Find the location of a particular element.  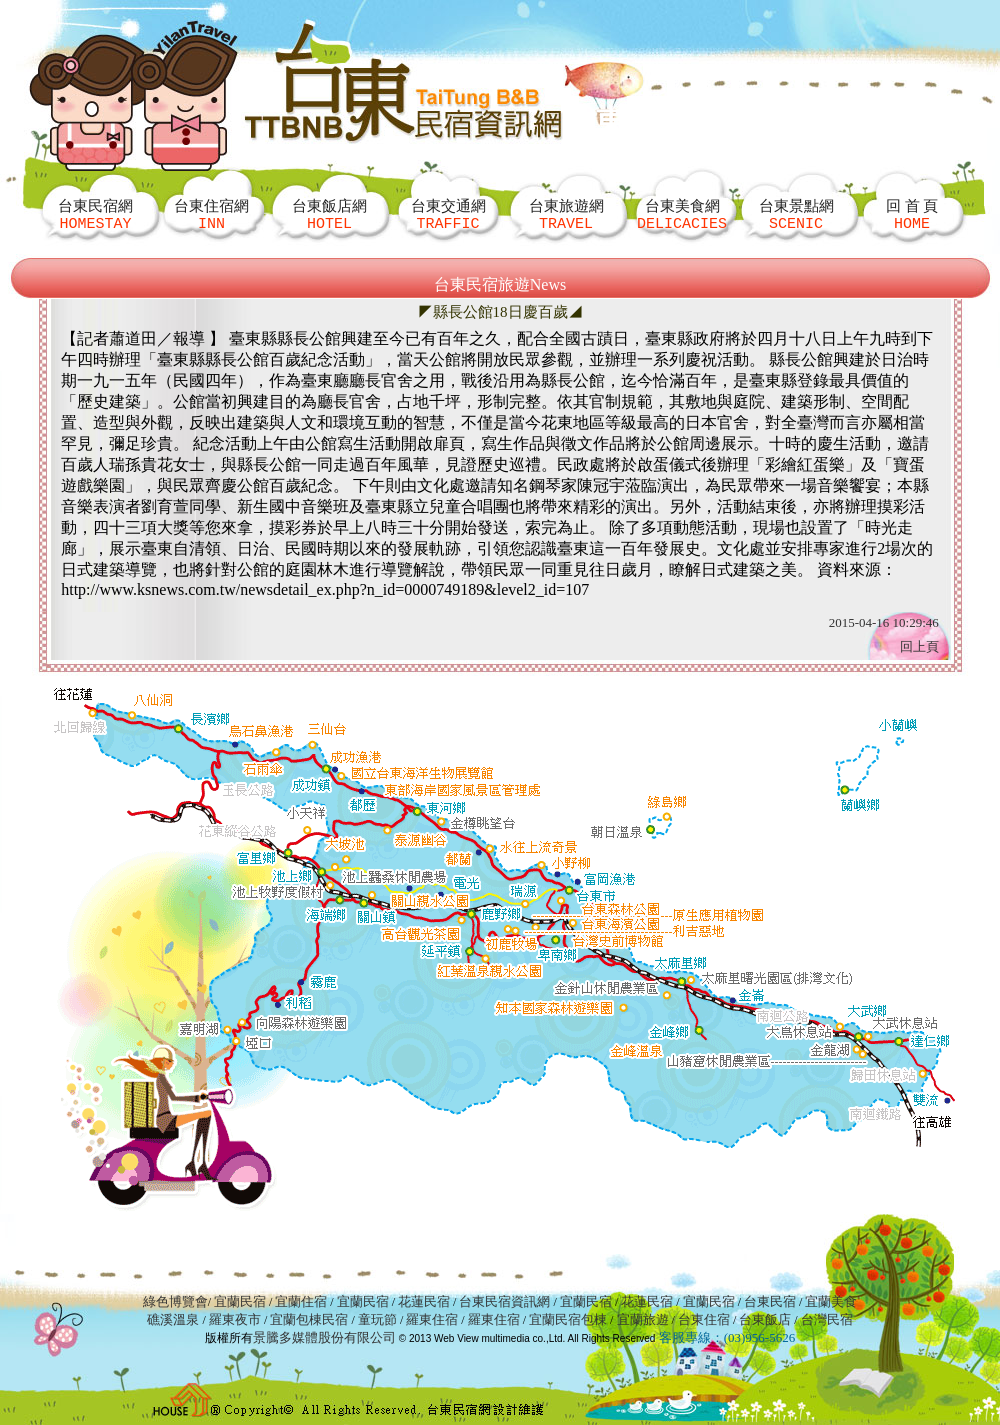

羅東夜市 is located at coordinates (236, 1319).